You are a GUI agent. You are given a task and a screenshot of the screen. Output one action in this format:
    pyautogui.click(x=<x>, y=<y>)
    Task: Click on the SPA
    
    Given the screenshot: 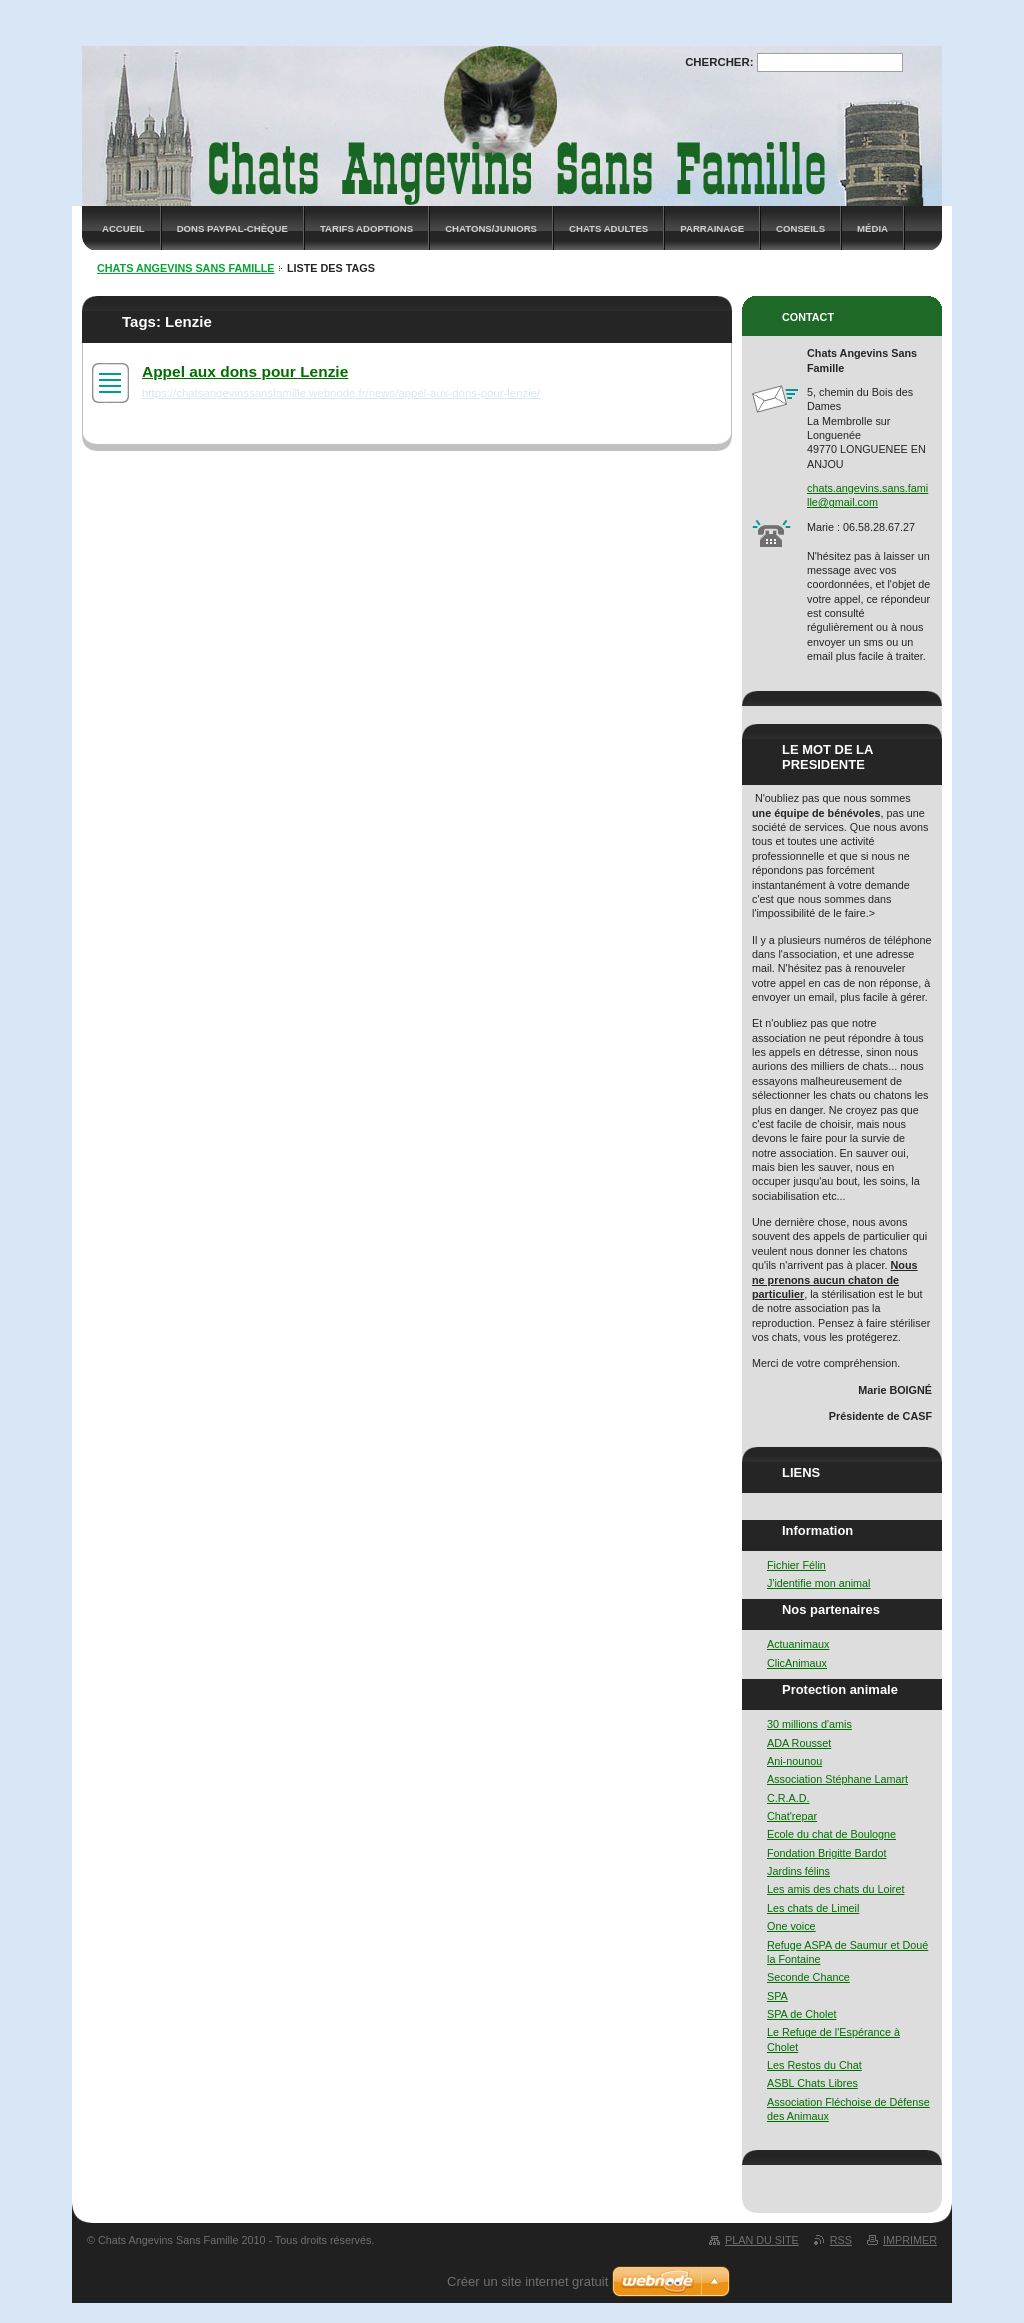 What is the action you would take?
    pyautogui.click(x=777, y=1996)
    